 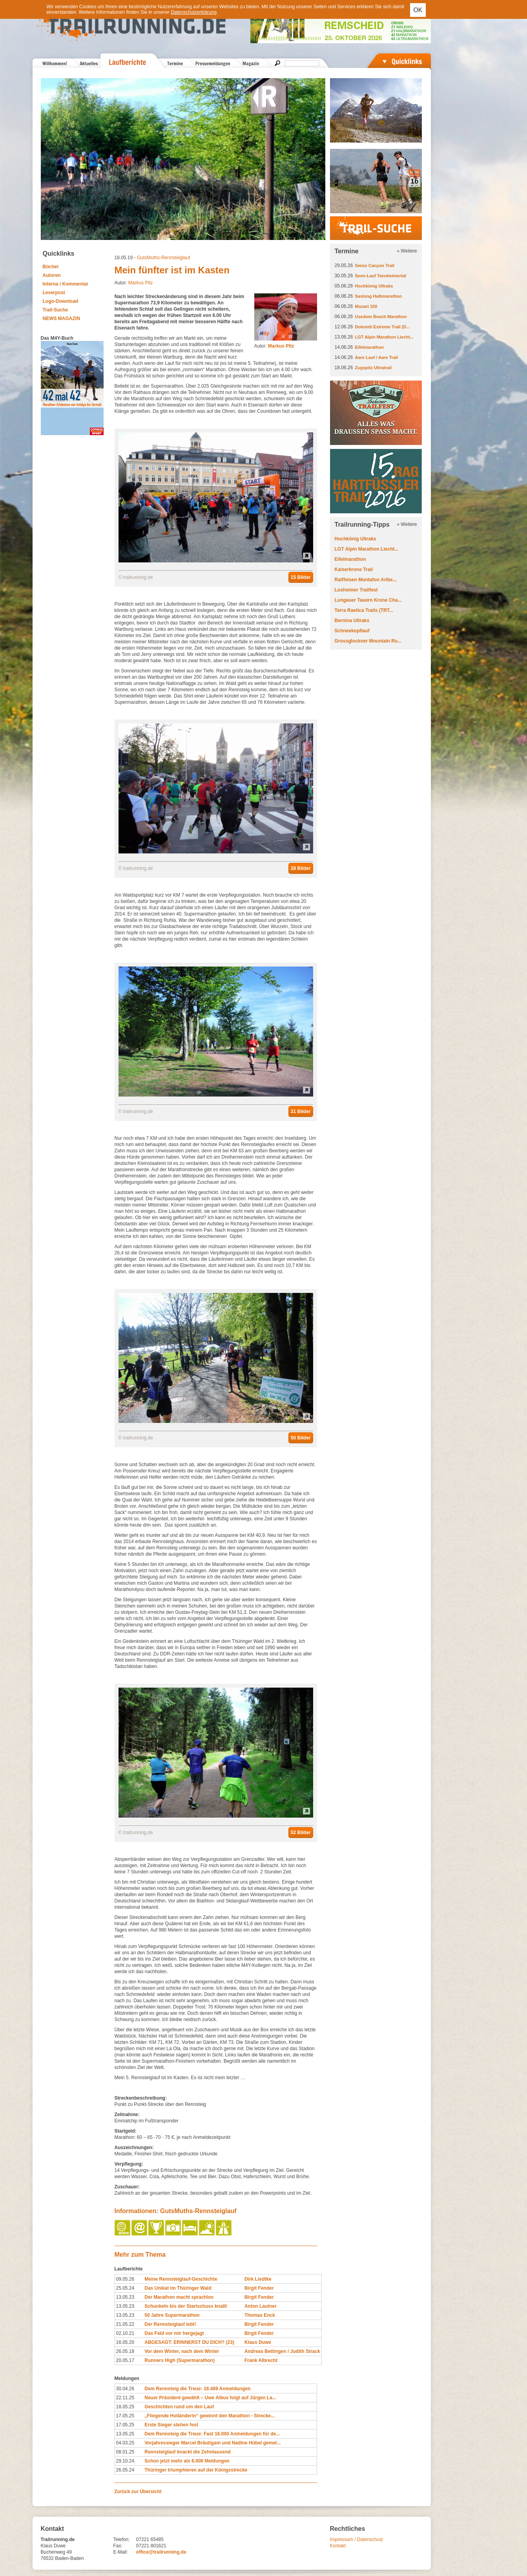 What do you see at coordinates (301, 1832) in the screenshot?
I see `52 Bilder` at bounding box center [301, 1832].